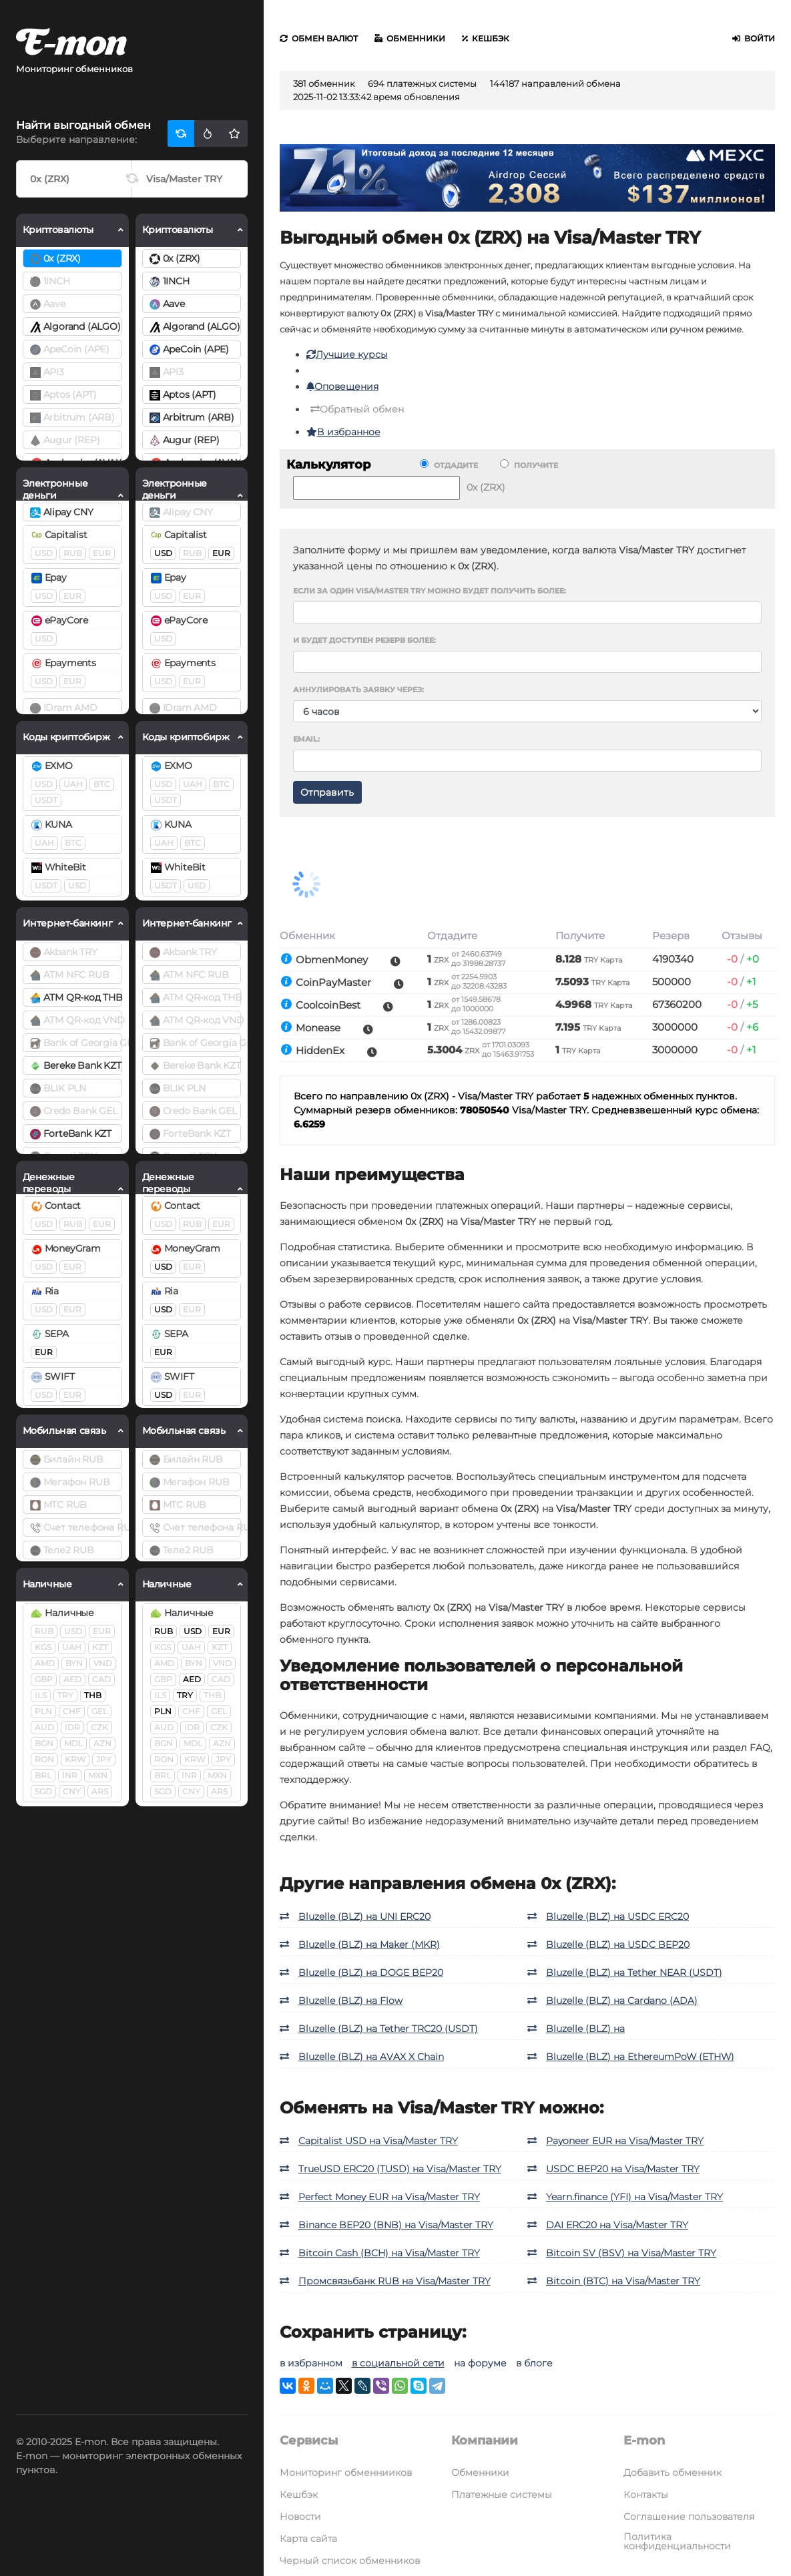 This screenshot has height=2576, width=791. What do you see at coordinates (369, 1945) in the screenshot?
I see `Bluzelle (BLZ) на Maker (MKR)` at bounding box center [369, 1945].